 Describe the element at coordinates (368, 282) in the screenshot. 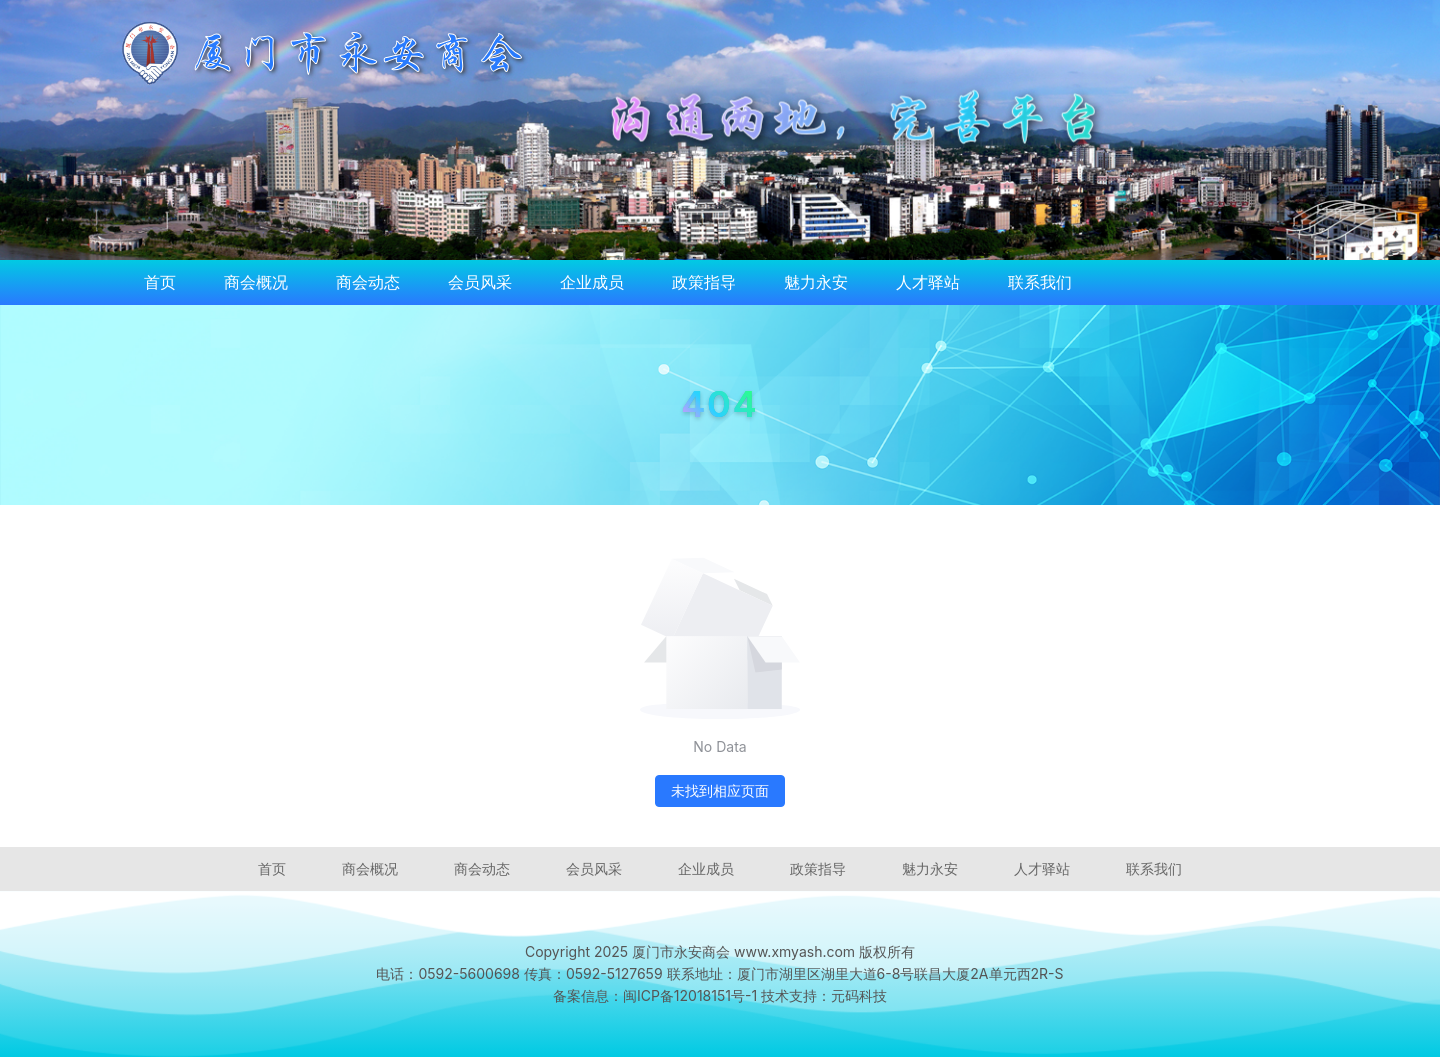

I see `商会动态` at that location.